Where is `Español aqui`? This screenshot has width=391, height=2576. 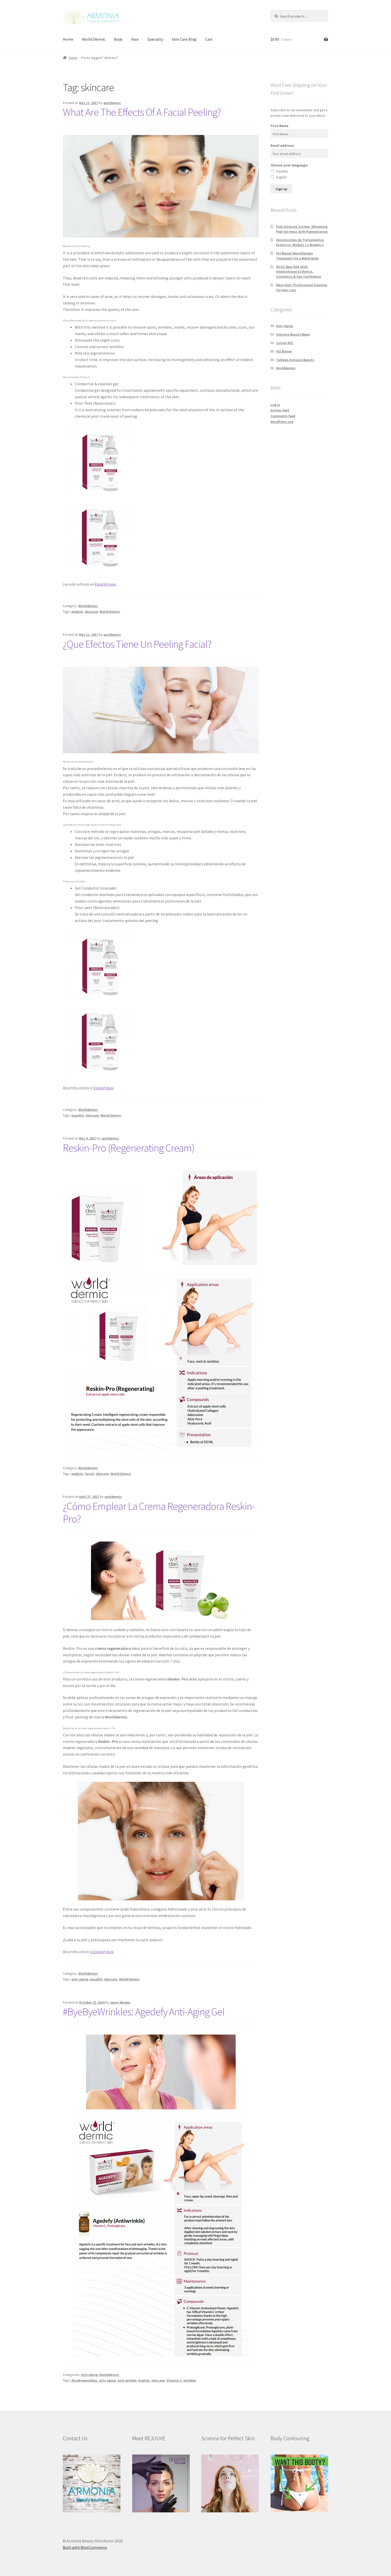 Español aqui is located at coordinates (105, 584).